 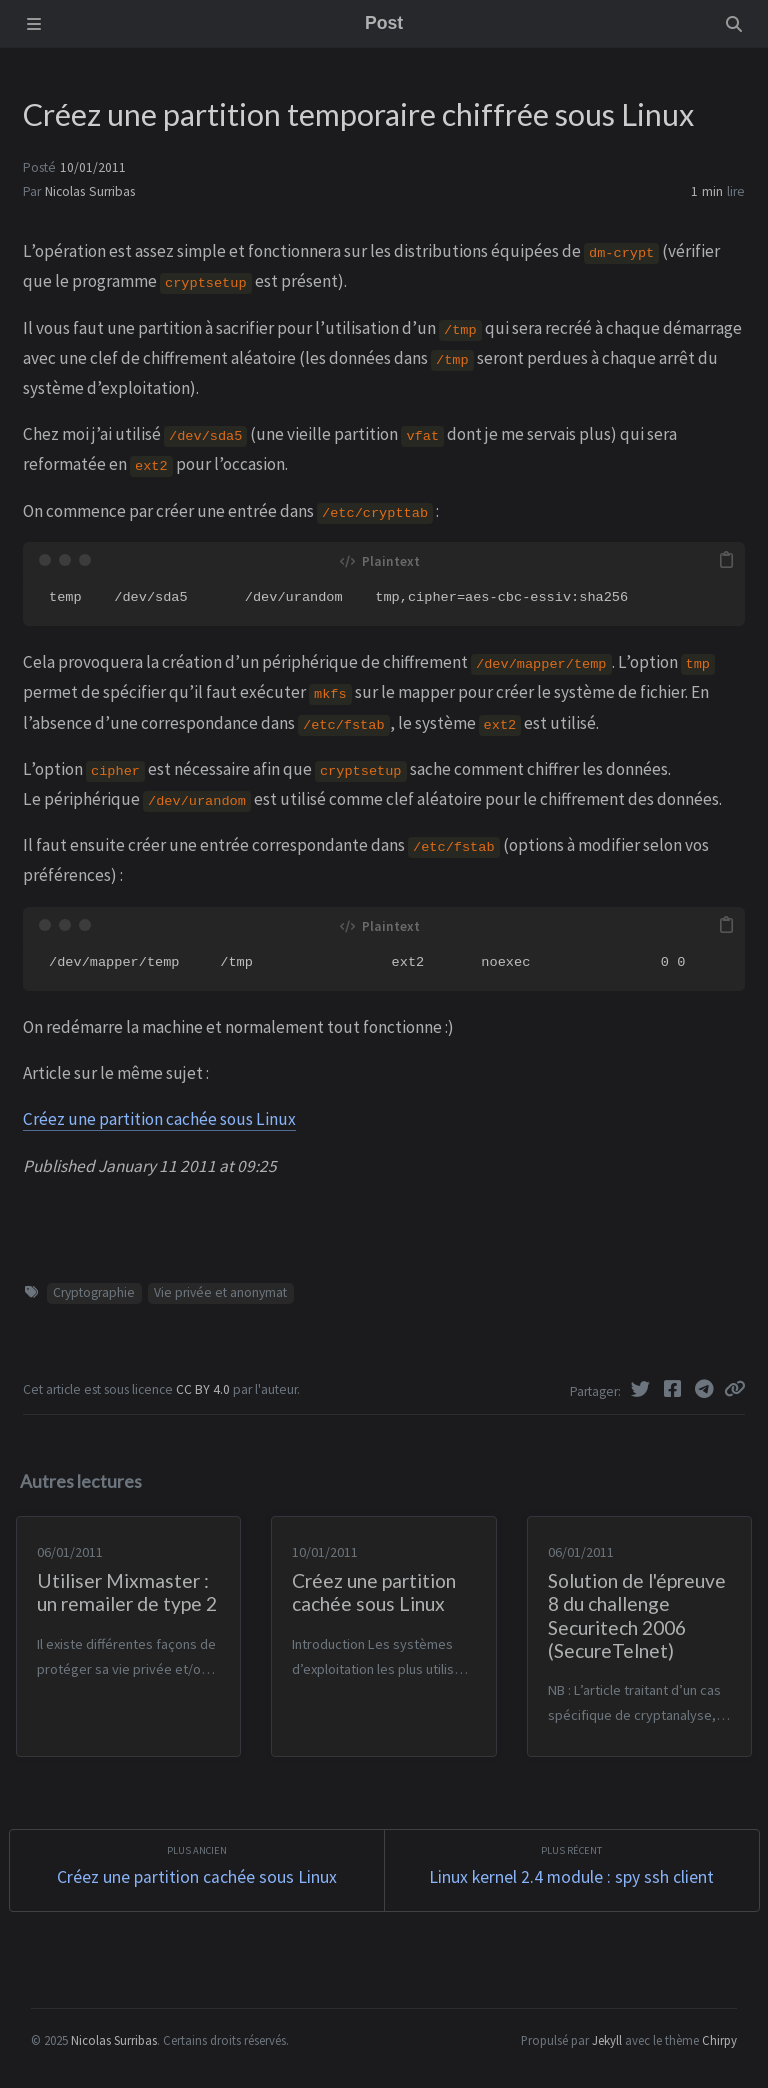 What do you see at coordinates (674, 1389) in the screenshot?
I see `[Facebook]` at bounding box center [674, 1389].